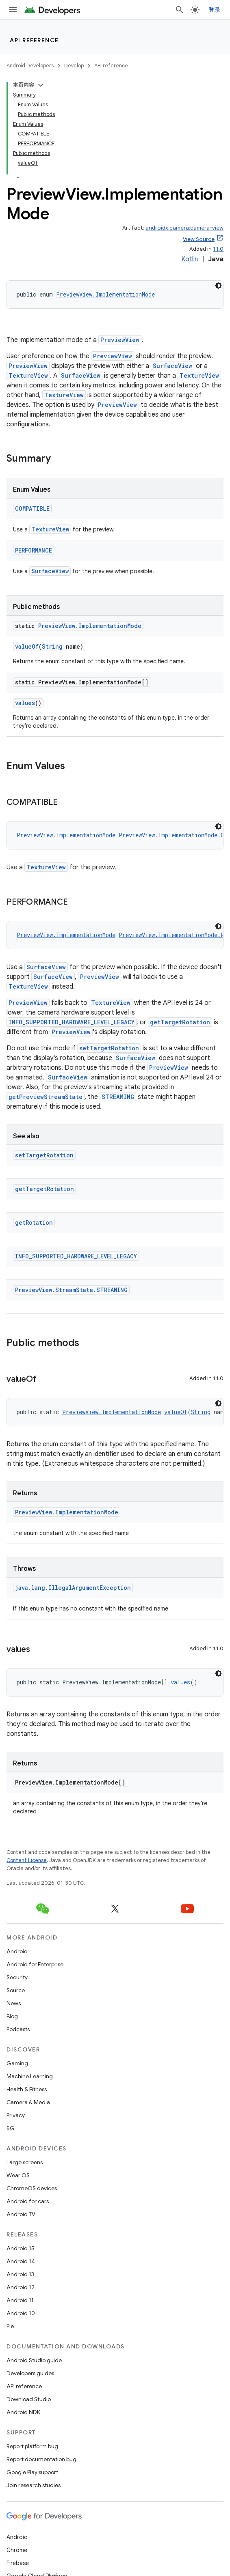 This screenshot has width=230, height=2576. I want to click on Google Play support, so click(32, 2472).